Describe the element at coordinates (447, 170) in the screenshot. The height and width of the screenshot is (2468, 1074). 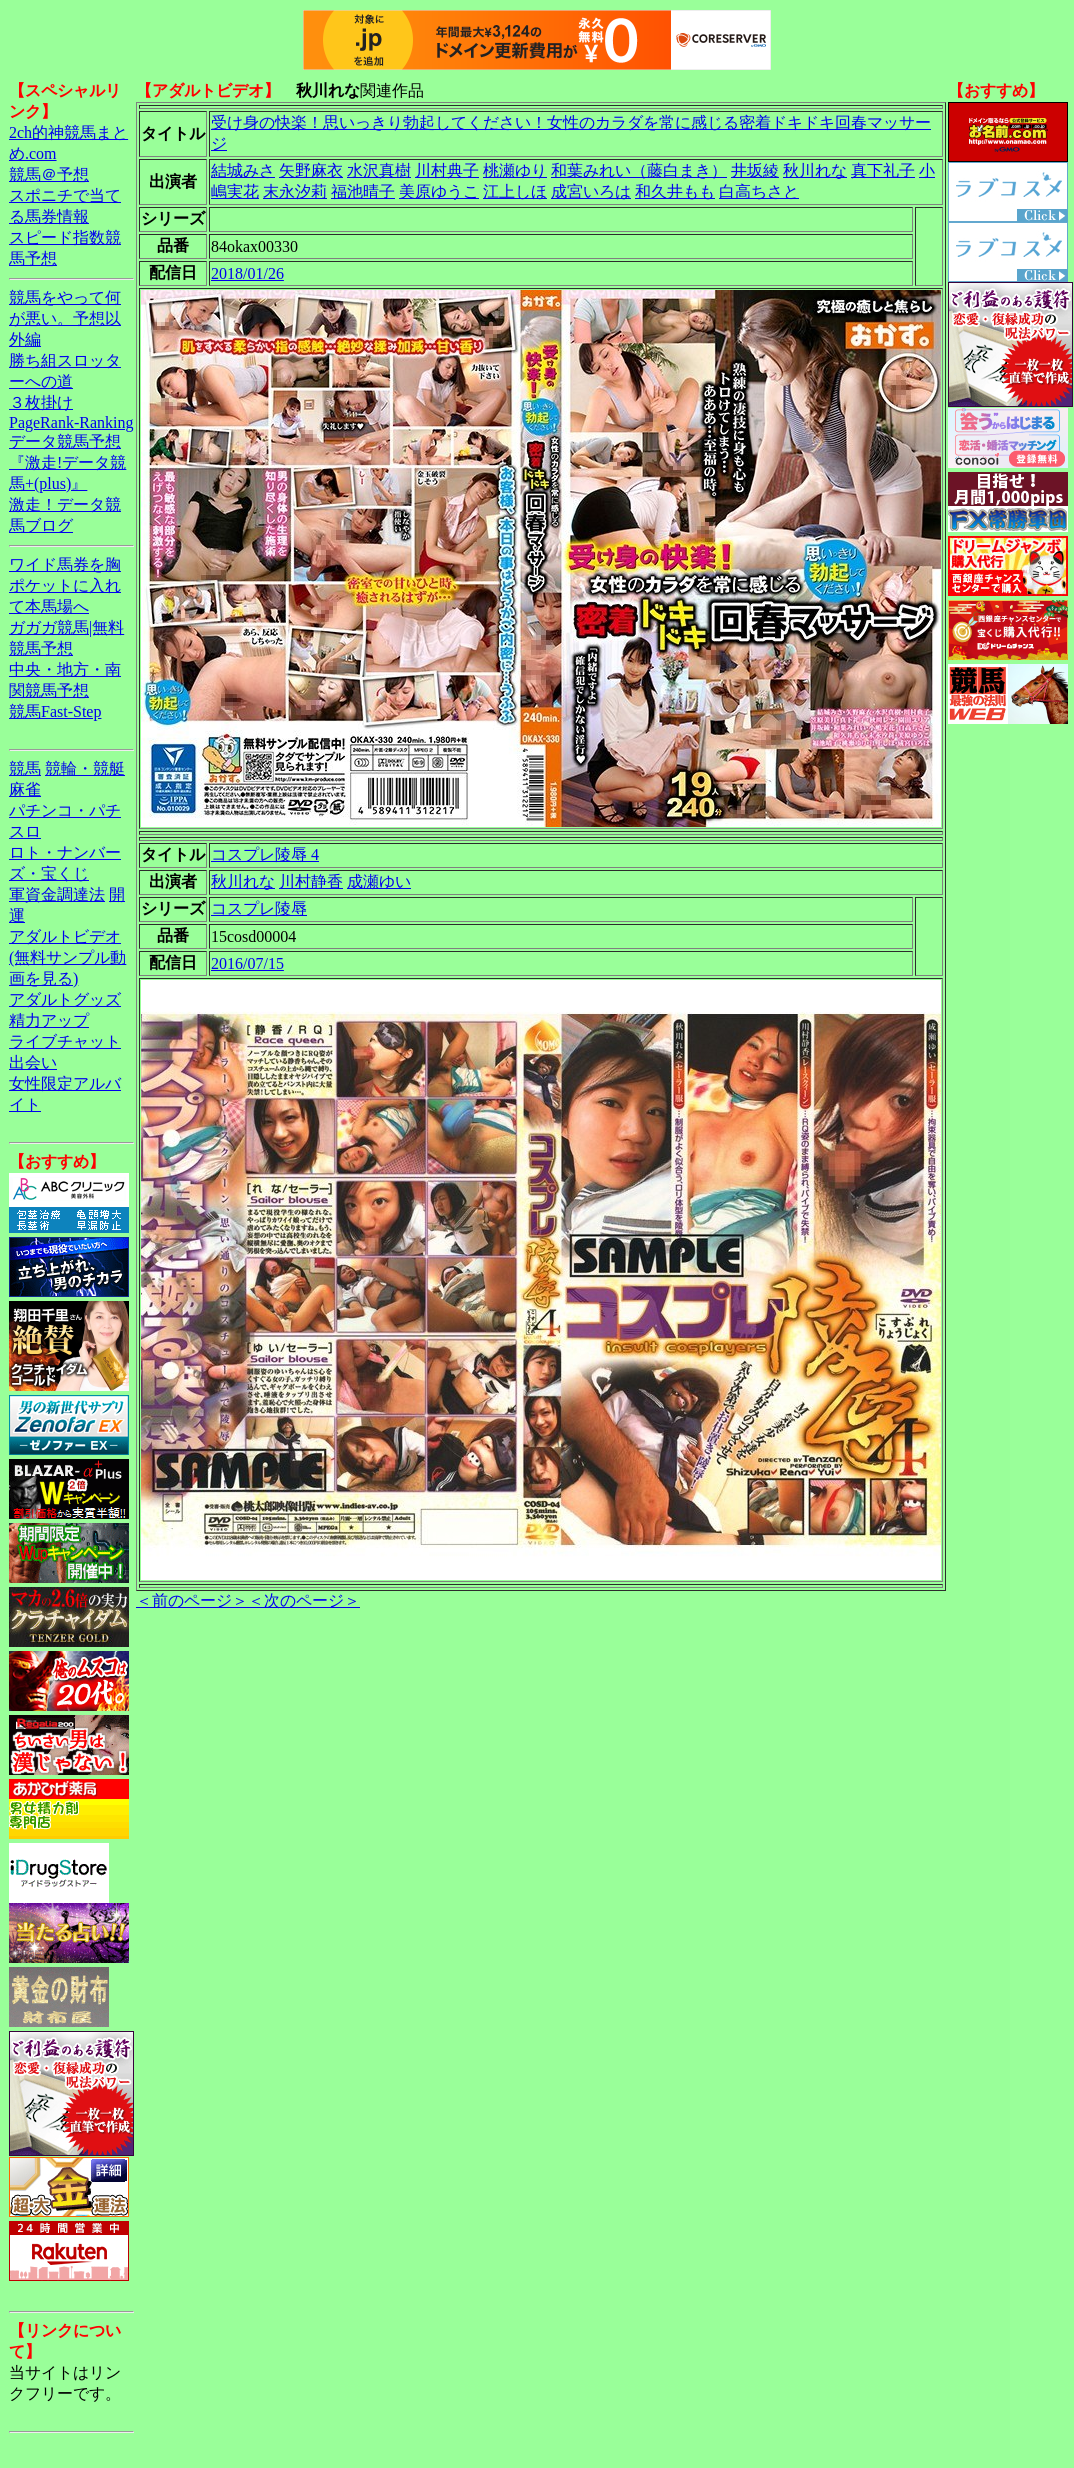
I see `川村典子` at that location.